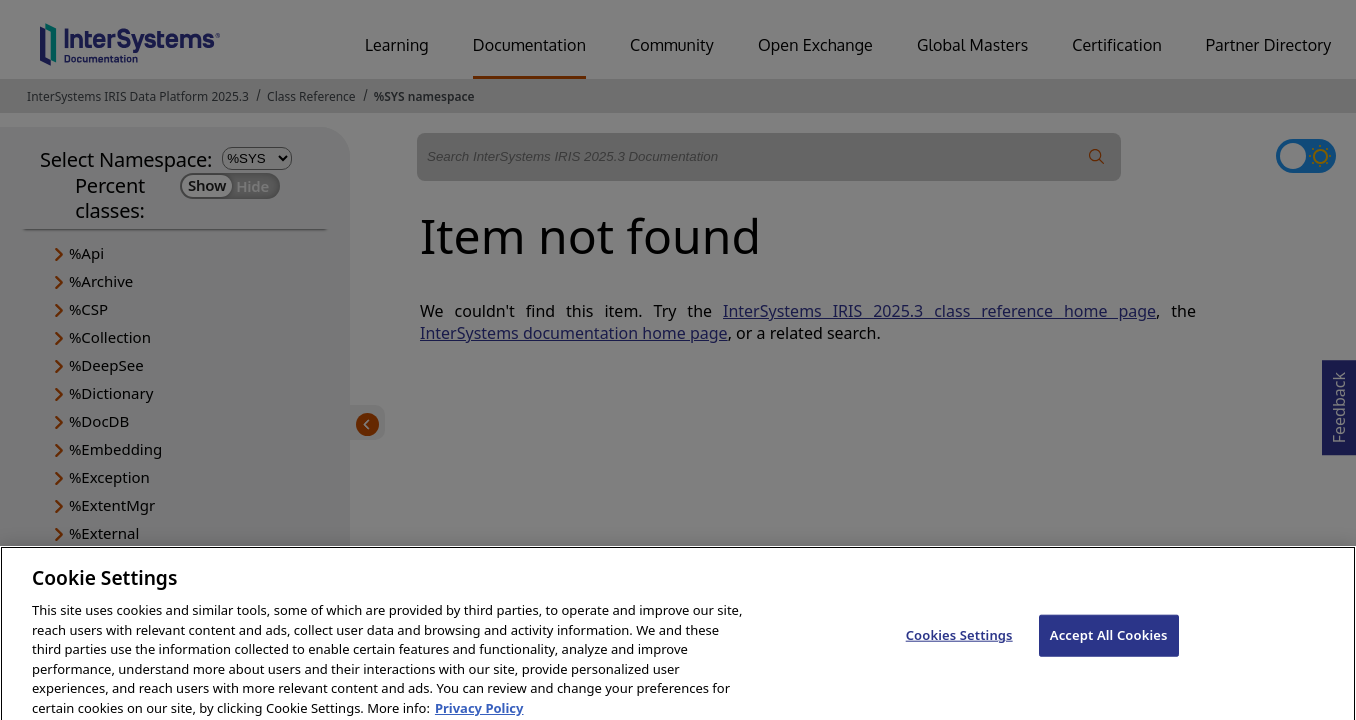 The width and height of the screenshot is (1356, 720). What do you see at coordinates (1109, 645) in the screenshot?
I see `Accept All Cookies` at bounding box center [1109, 645].